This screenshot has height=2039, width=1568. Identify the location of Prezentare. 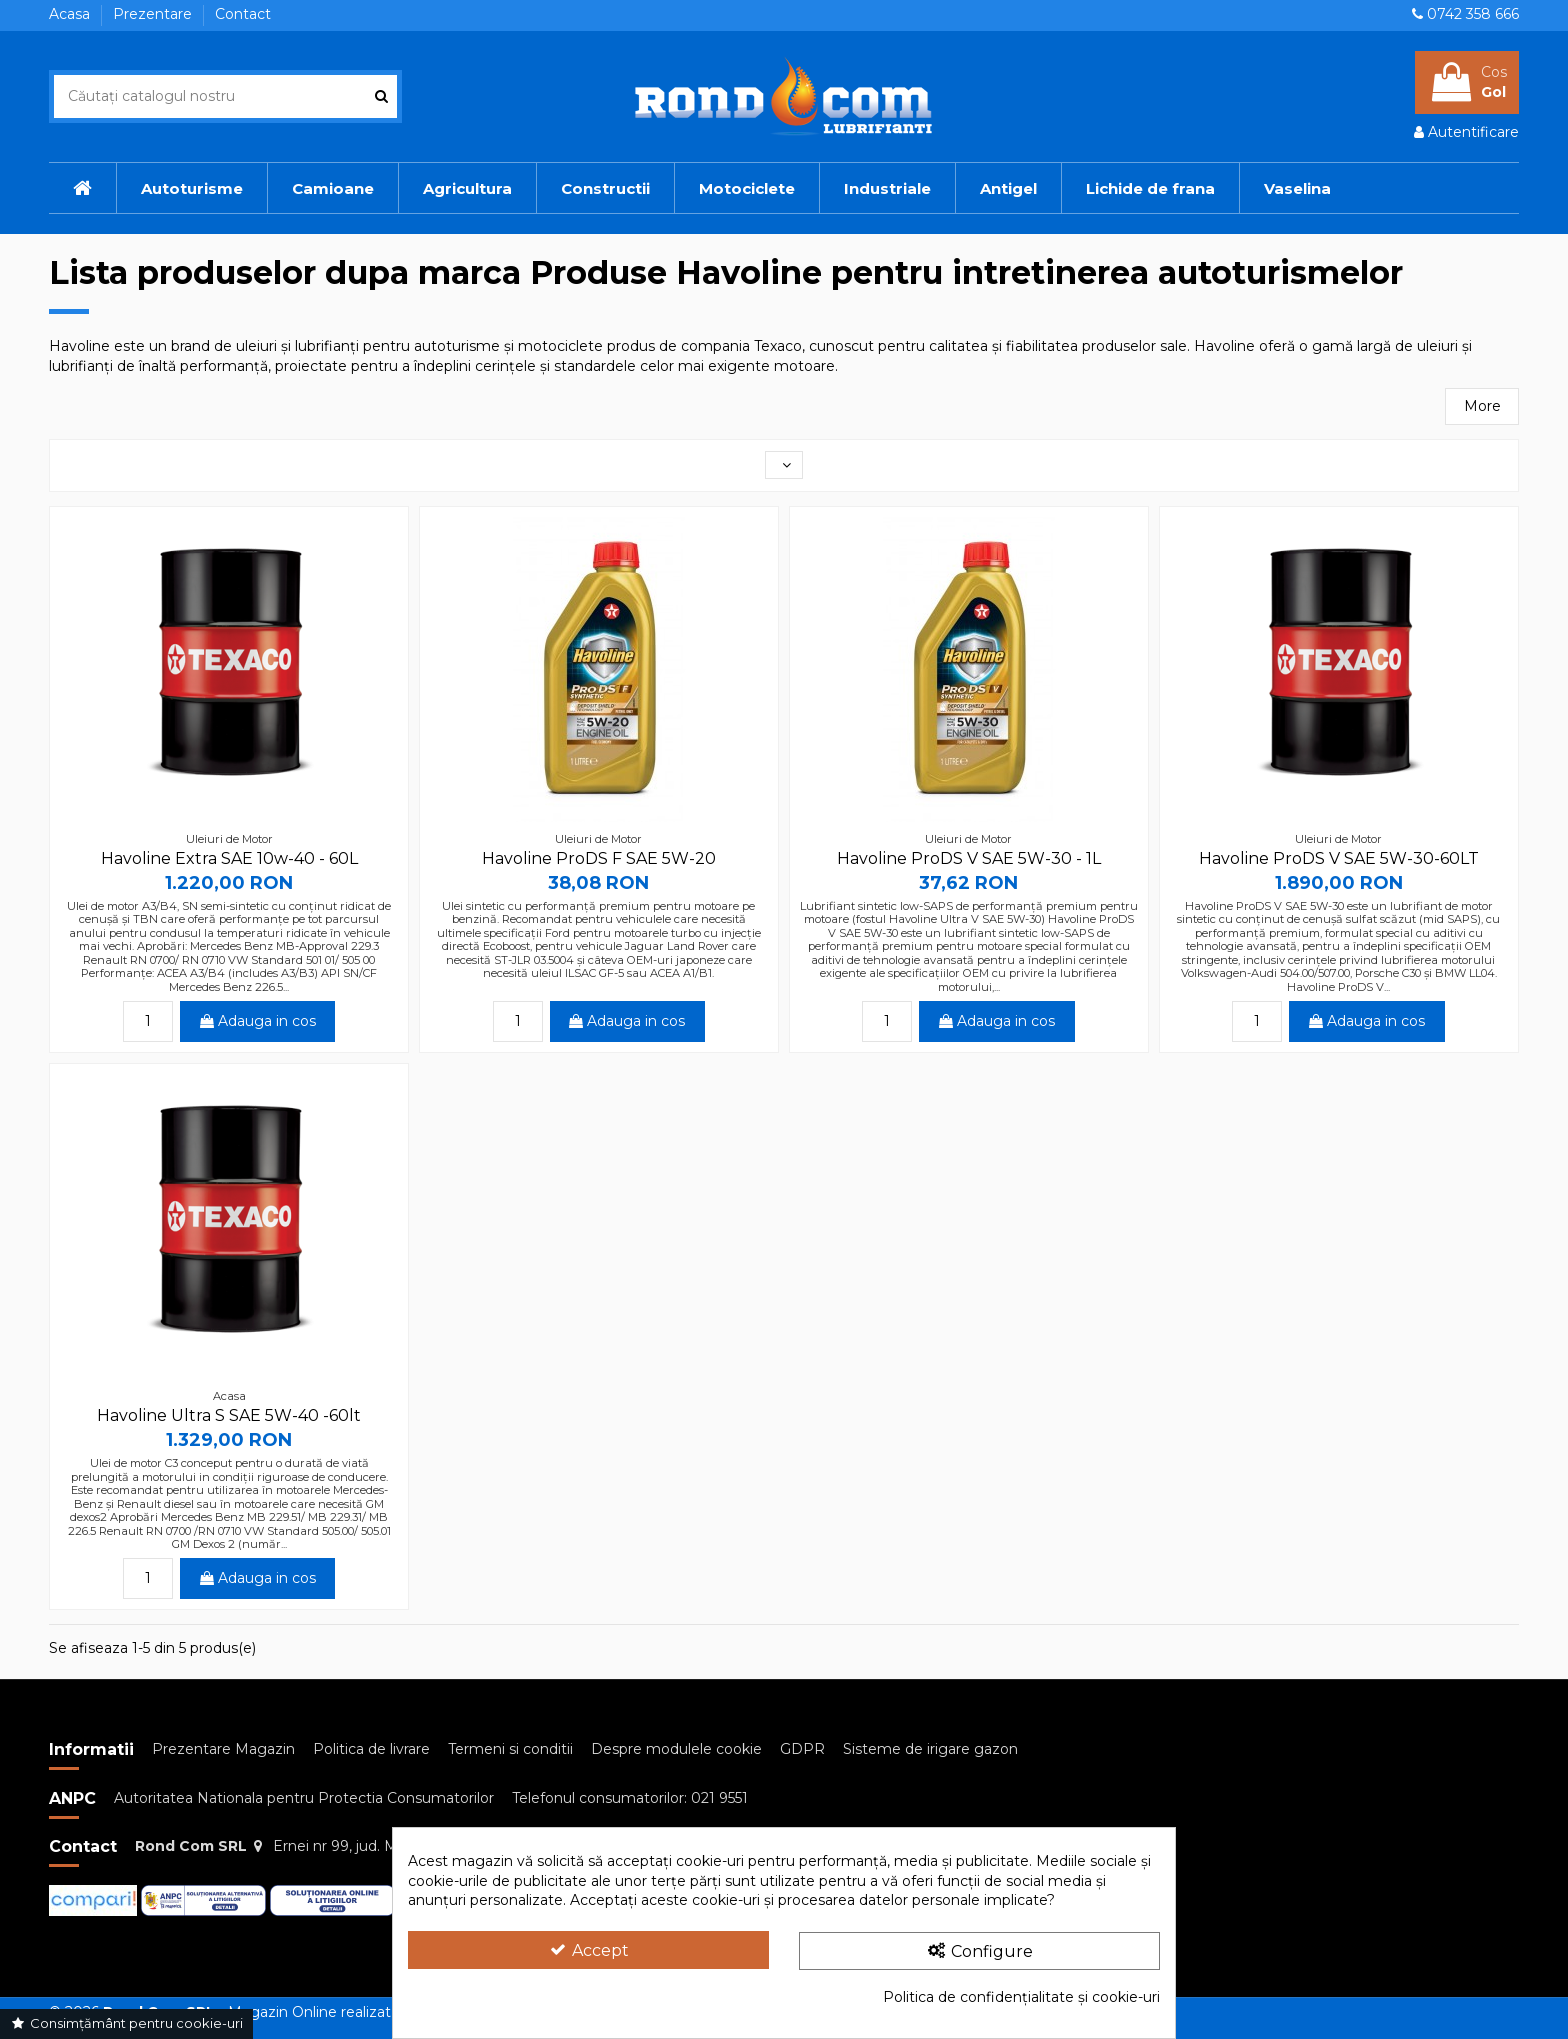
(154, 14).